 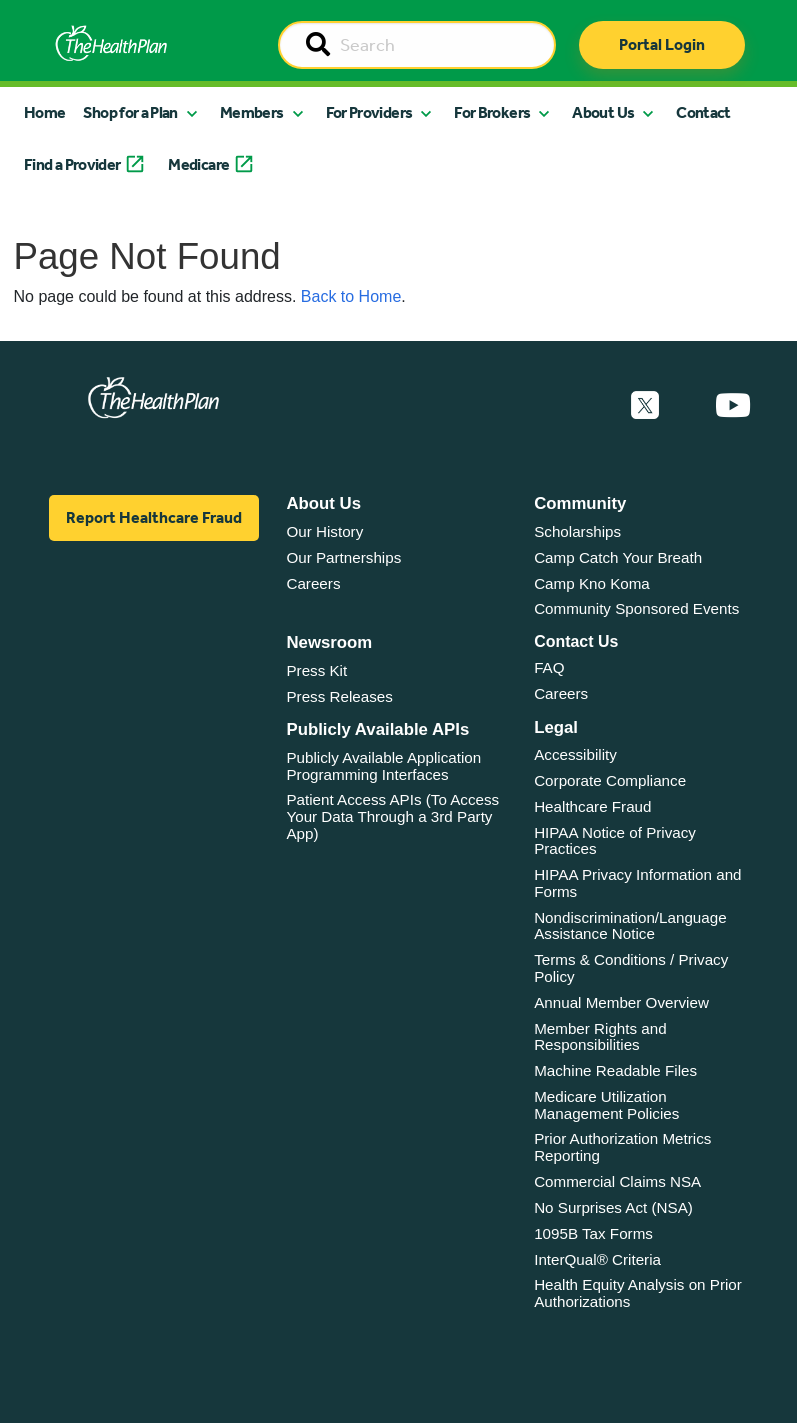 What do you see at coordinates (618, 557) in the screenshot?
I see `Camp Catch Your Breath` at bounding box center [618, 557].